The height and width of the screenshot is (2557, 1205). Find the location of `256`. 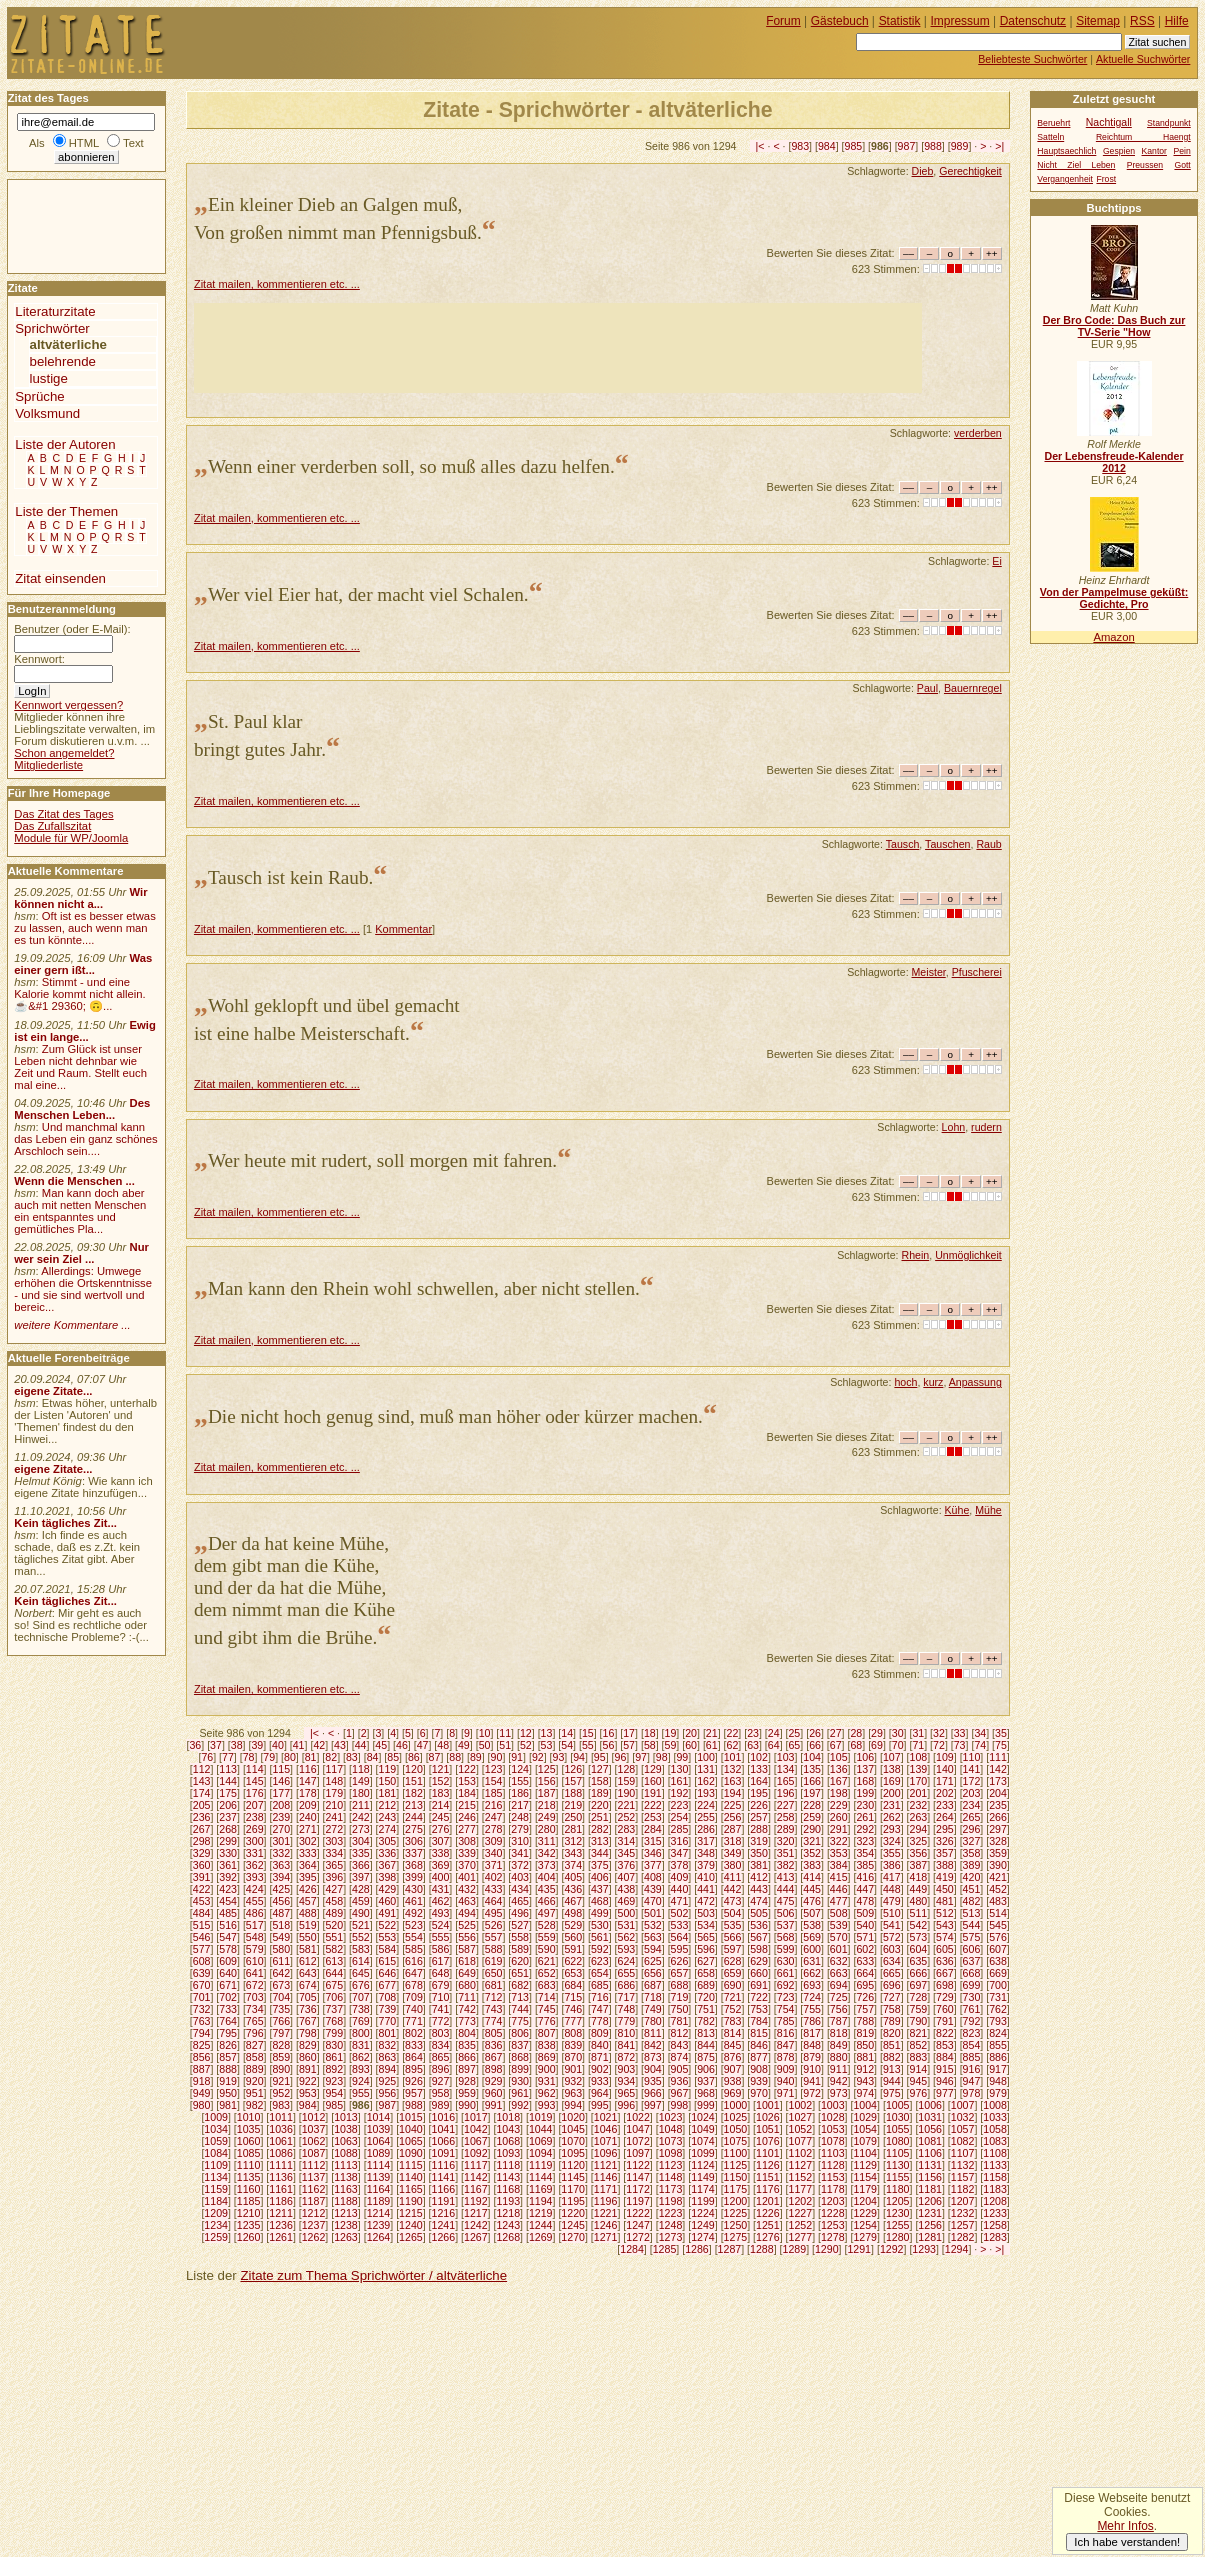

256 is located at coordinates (733, 1817).